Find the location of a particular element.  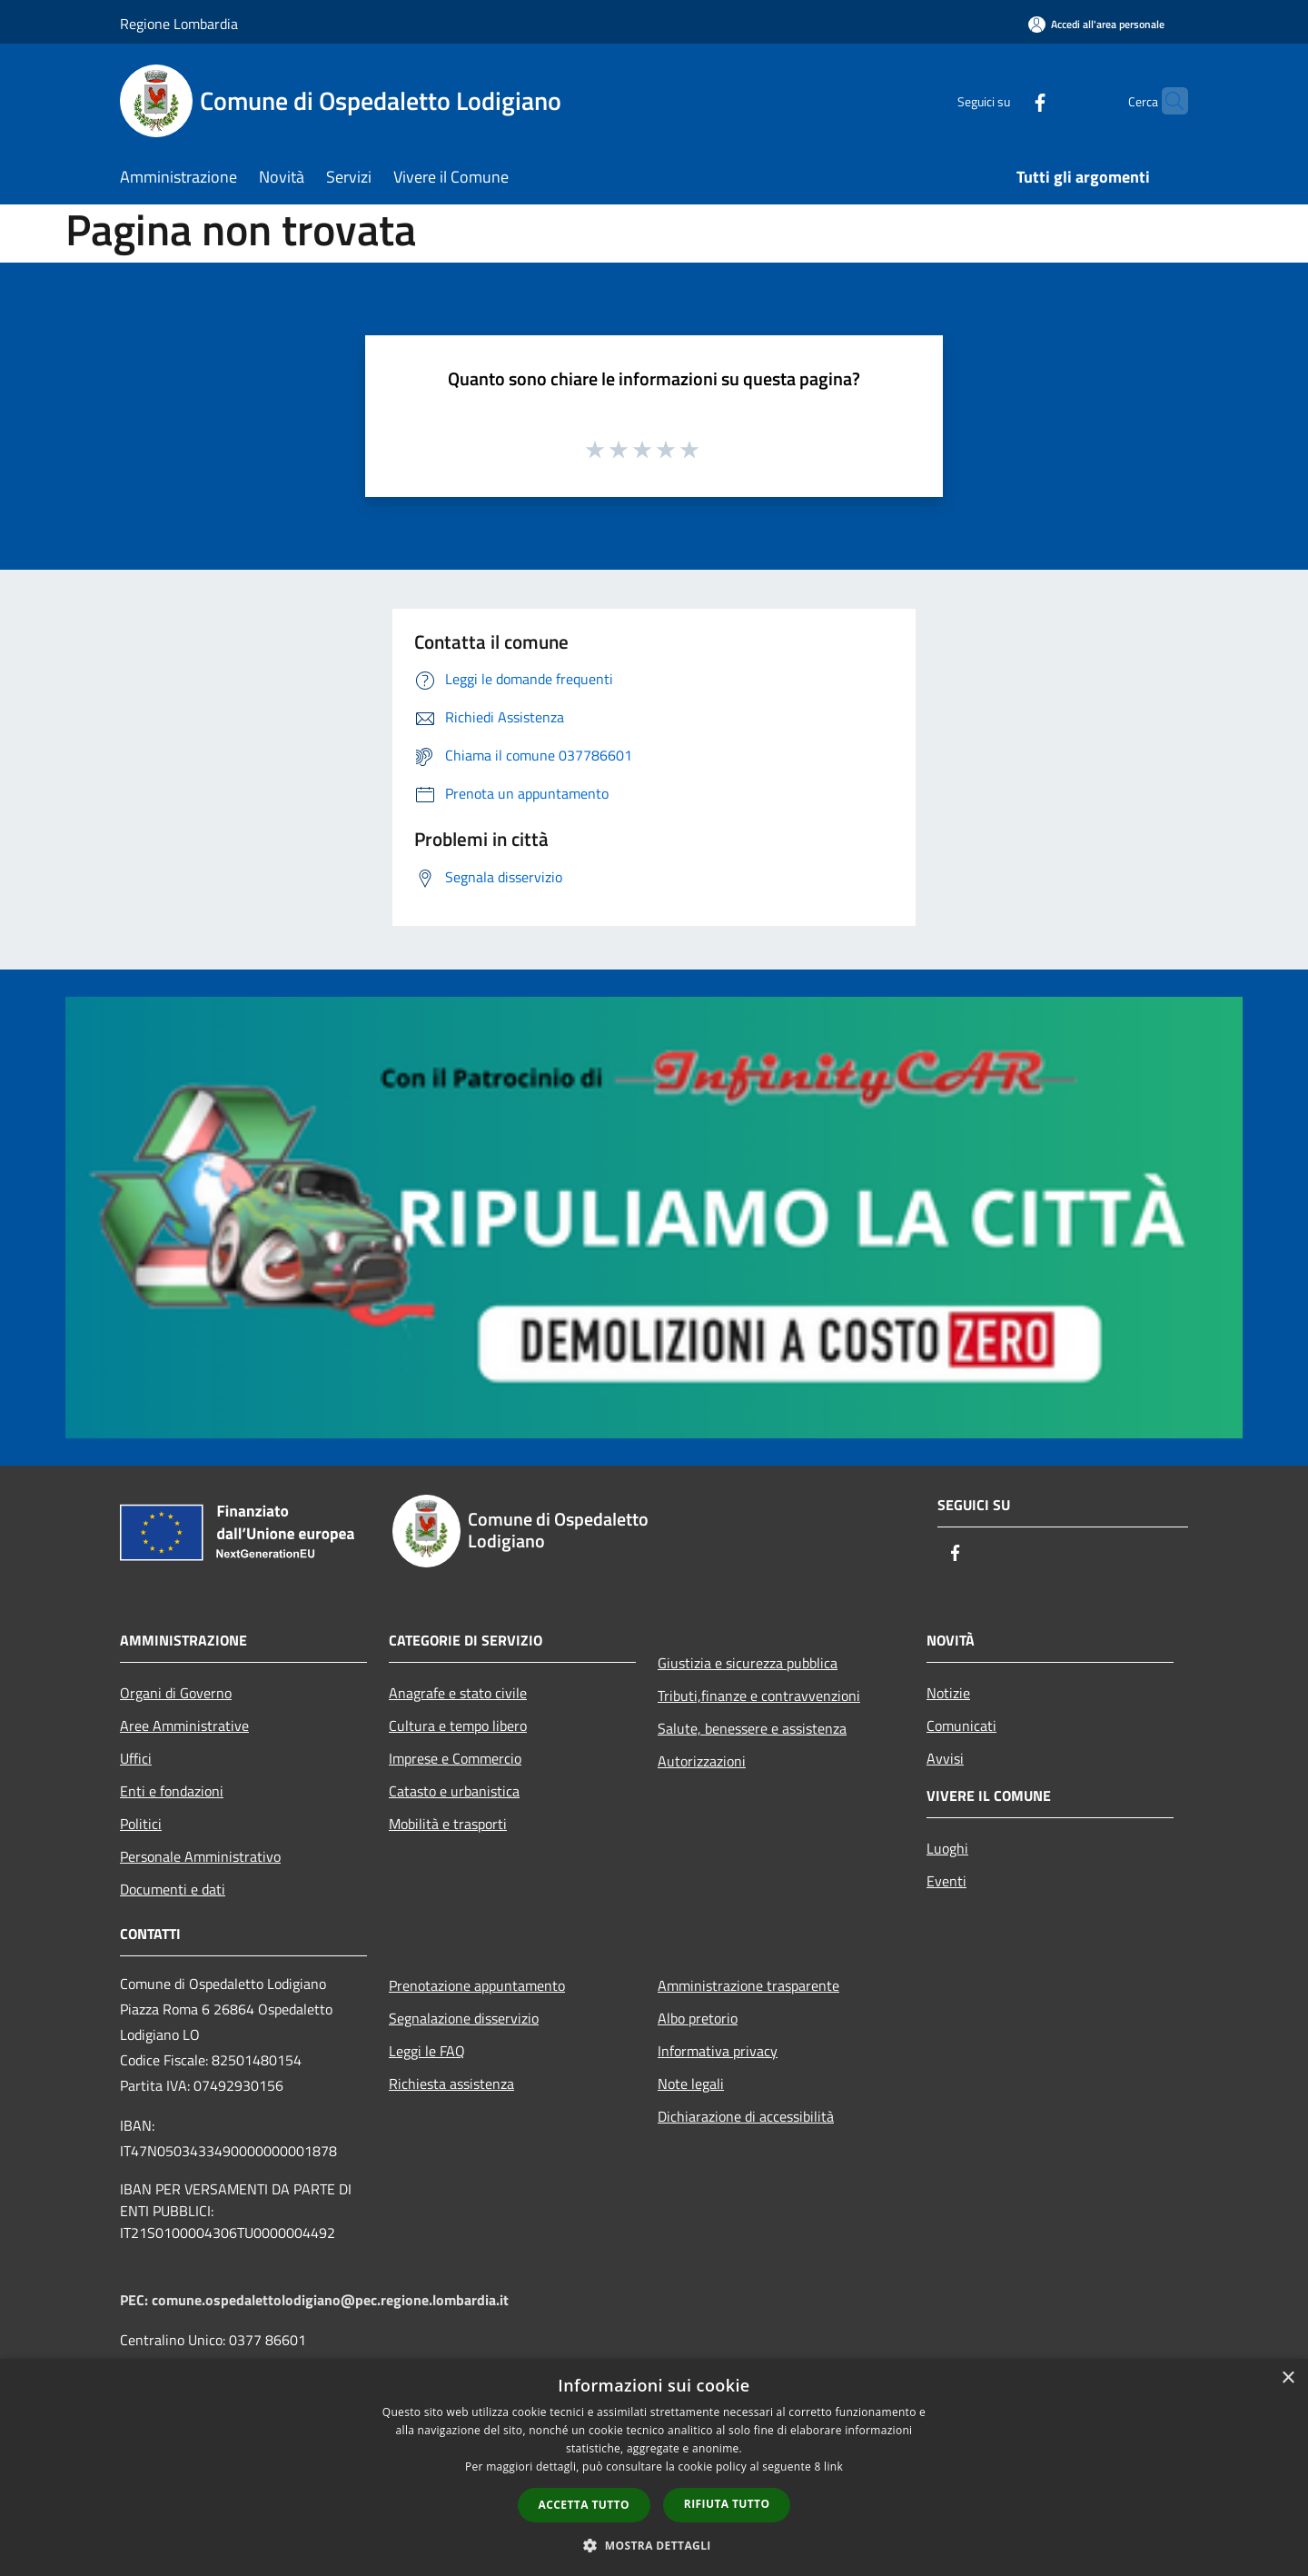

Catasto e urbanistica is located at coordinates (454, 1791).